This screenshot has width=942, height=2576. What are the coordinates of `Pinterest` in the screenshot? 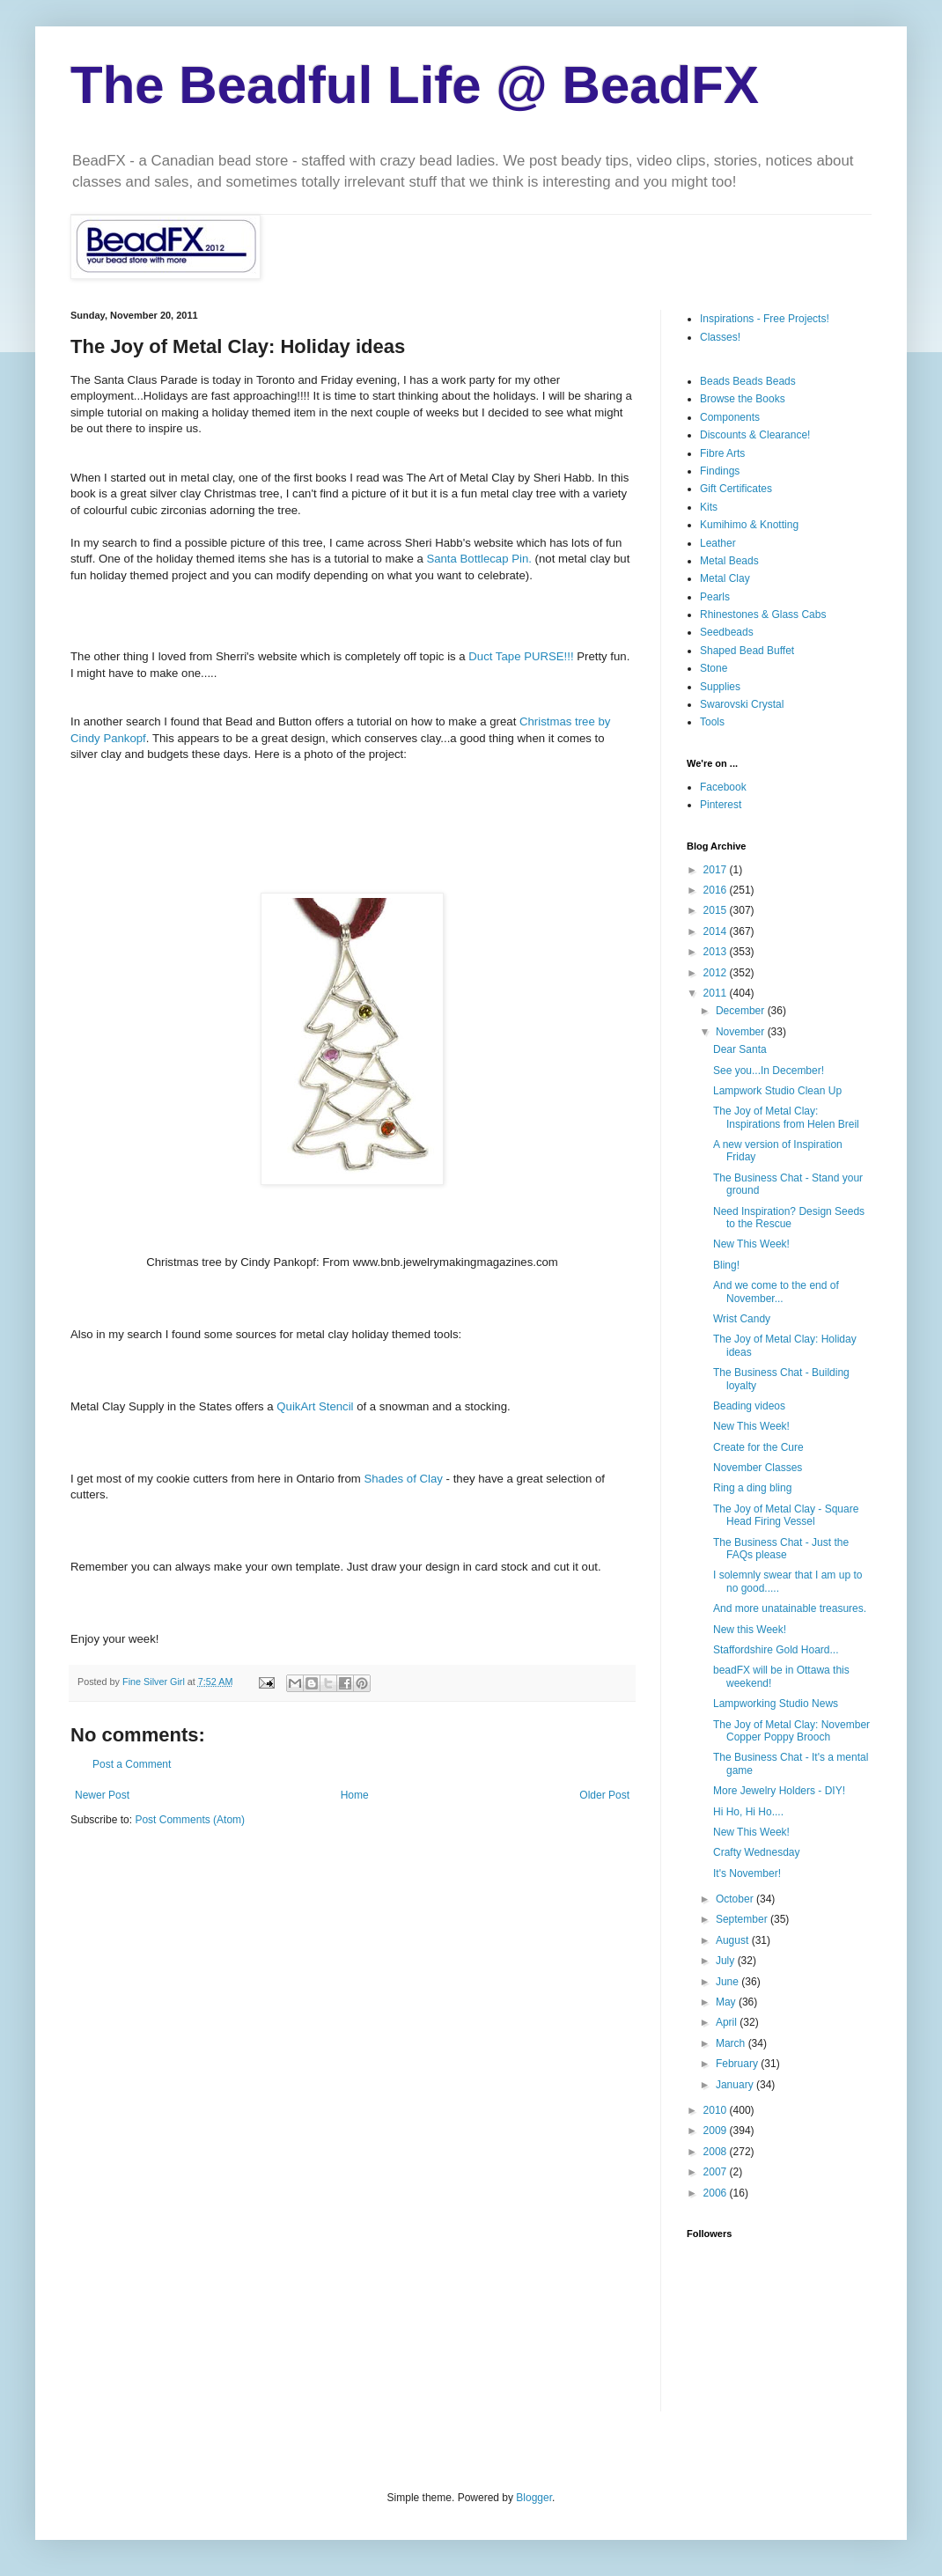 It's located at (720, 805).